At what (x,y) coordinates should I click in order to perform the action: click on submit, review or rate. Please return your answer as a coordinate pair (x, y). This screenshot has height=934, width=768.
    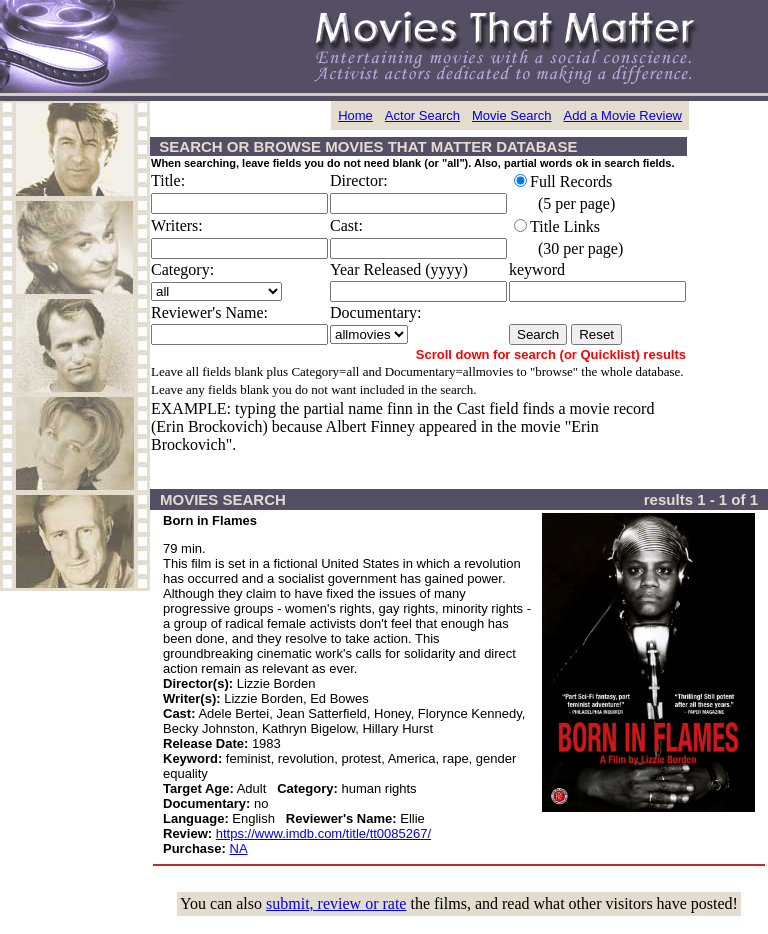
    Looking at the image, I should click on (336, 903).